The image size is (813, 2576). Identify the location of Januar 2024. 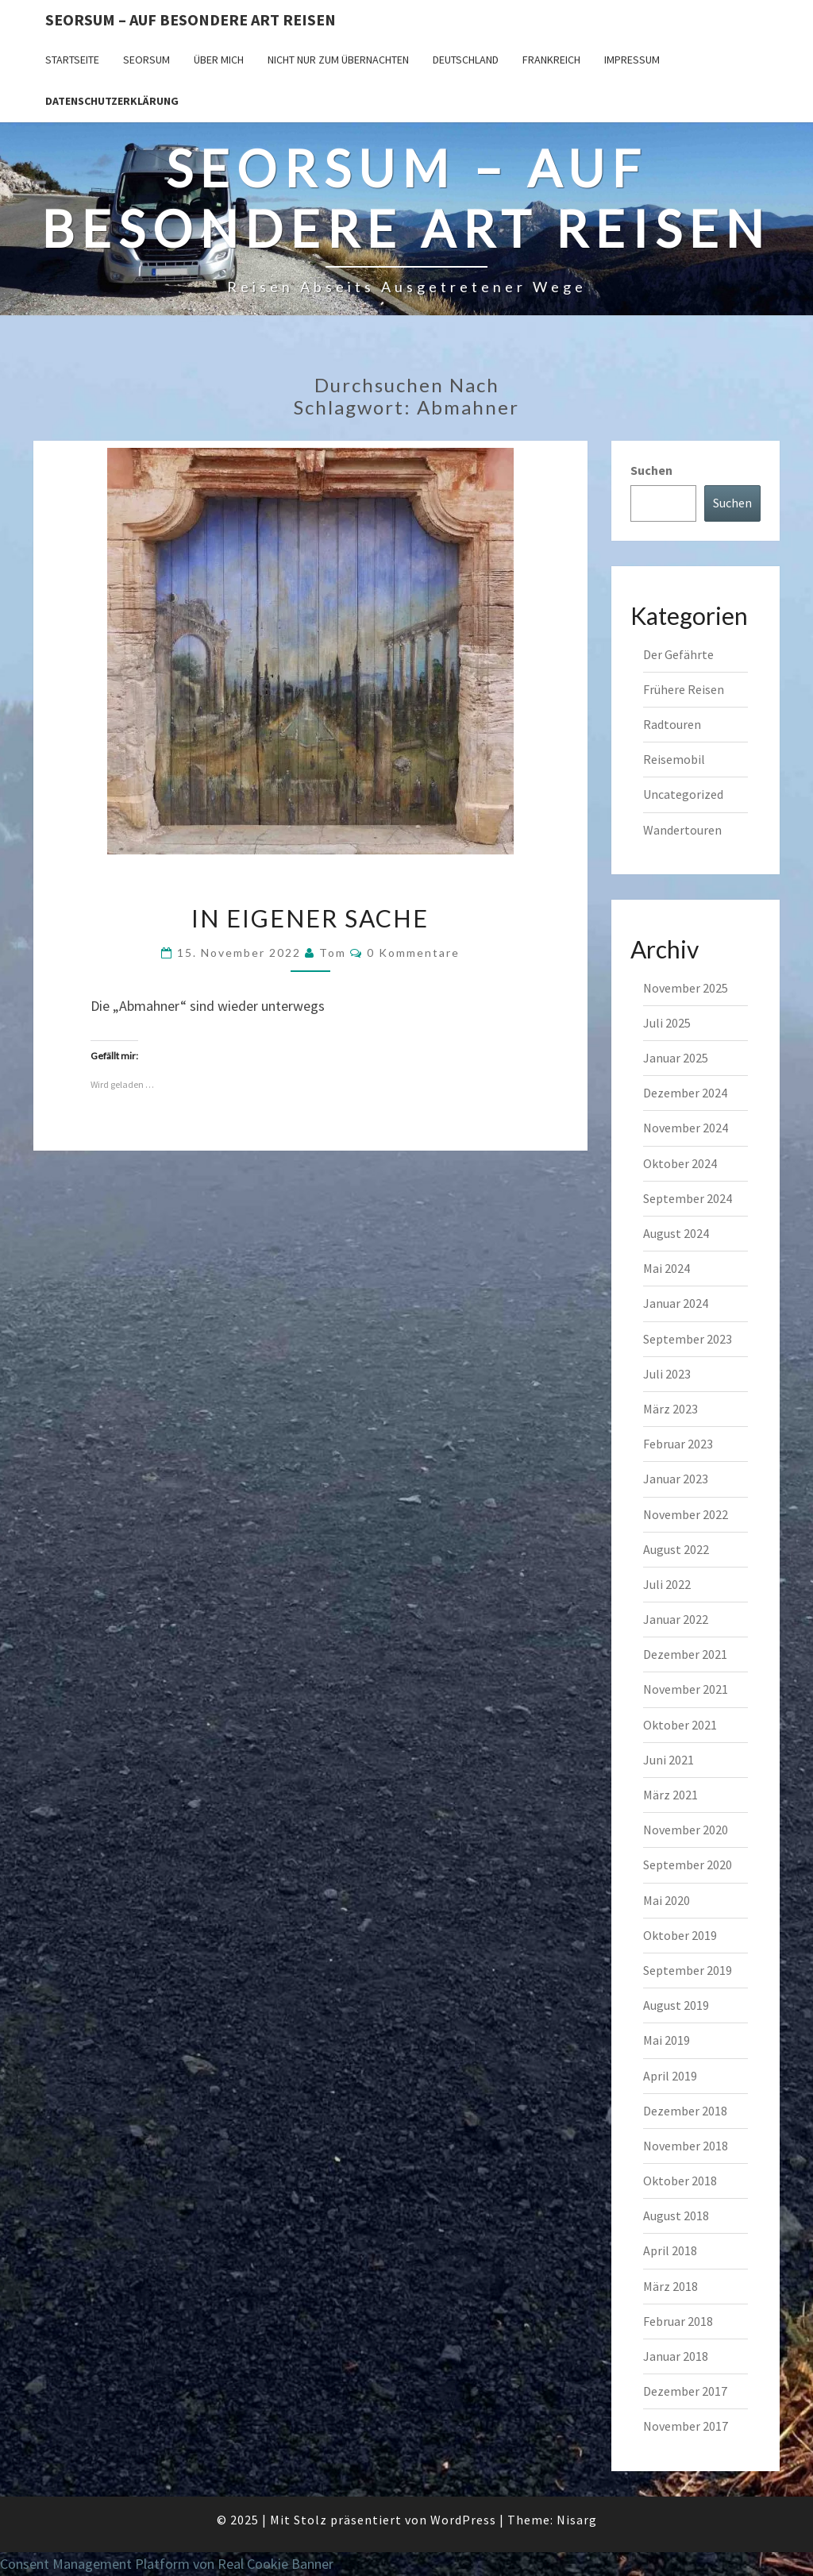
(675, 1303).